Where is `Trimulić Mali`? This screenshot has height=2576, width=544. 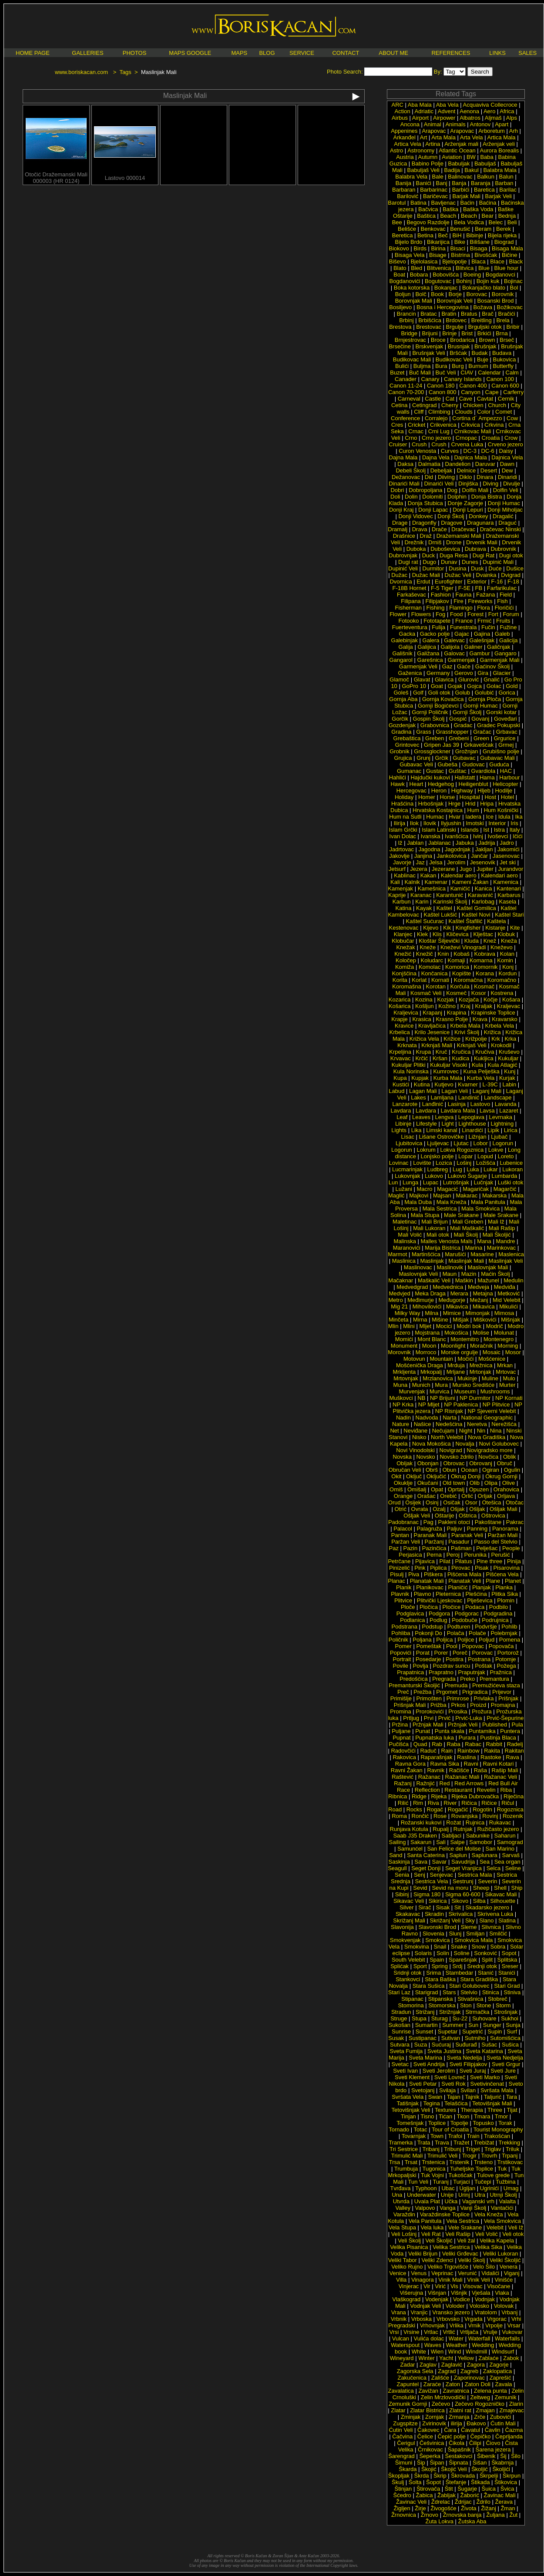 Trimulić Mali is located at coordinates (407, 2155).